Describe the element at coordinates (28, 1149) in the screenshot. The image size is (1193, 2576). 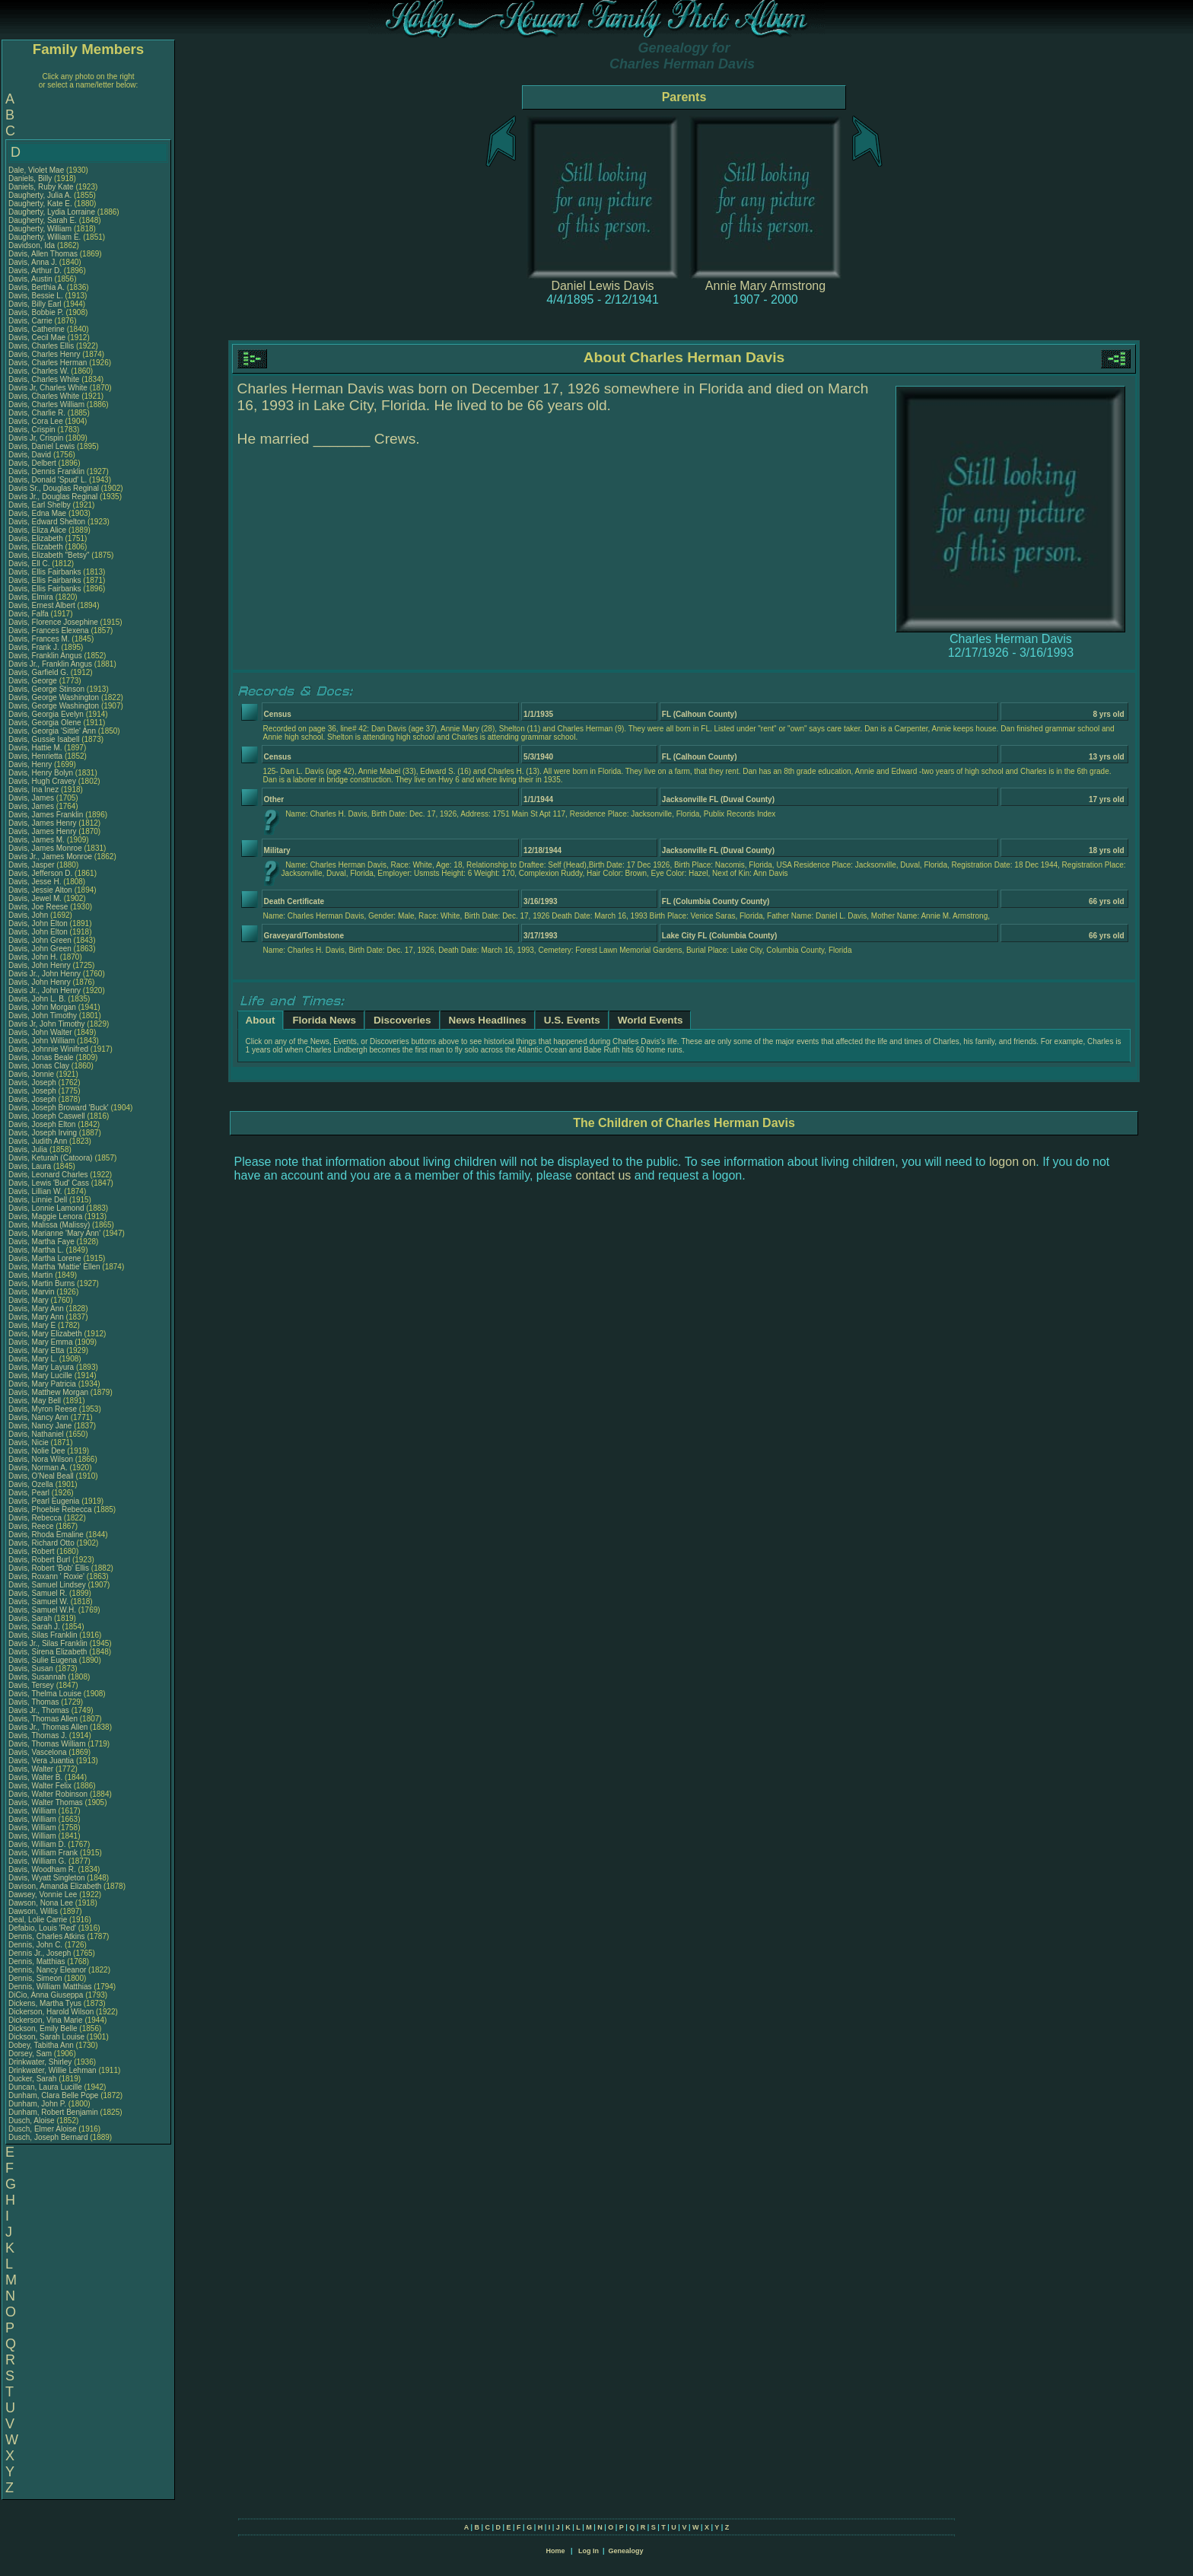
I see `Davis, Julia` at that location.